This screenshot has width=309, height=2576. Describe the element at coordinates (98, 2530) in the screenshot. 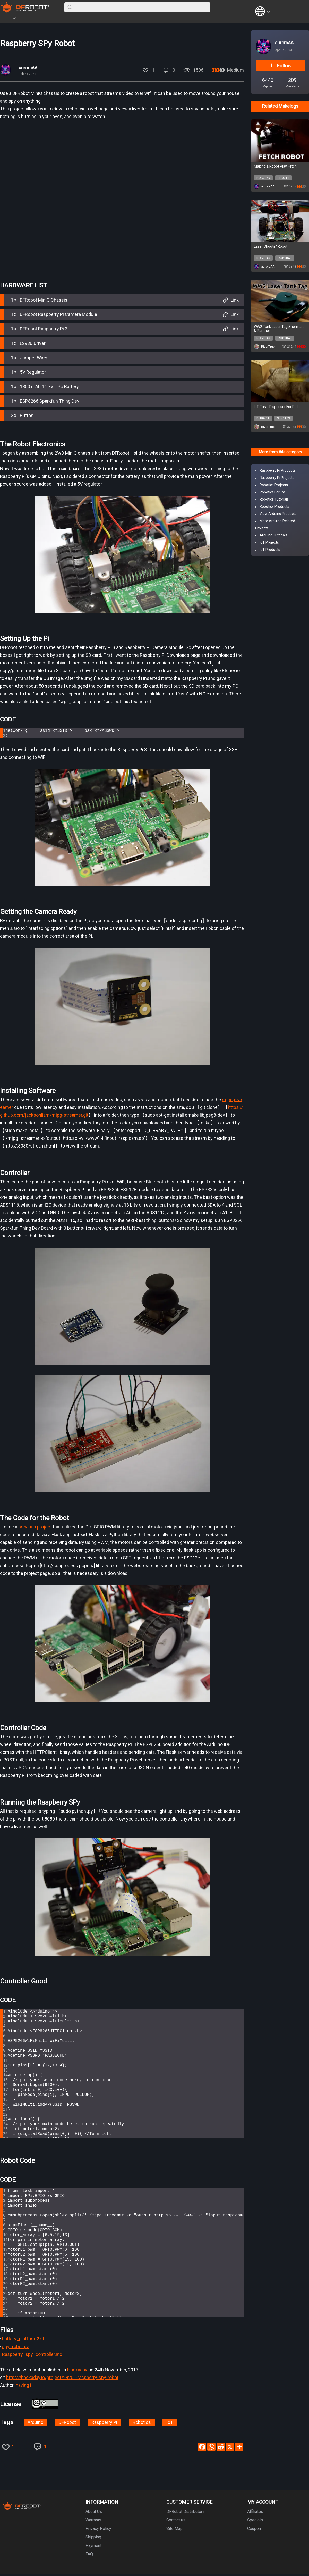

I see `Privacy Policy` at that location.